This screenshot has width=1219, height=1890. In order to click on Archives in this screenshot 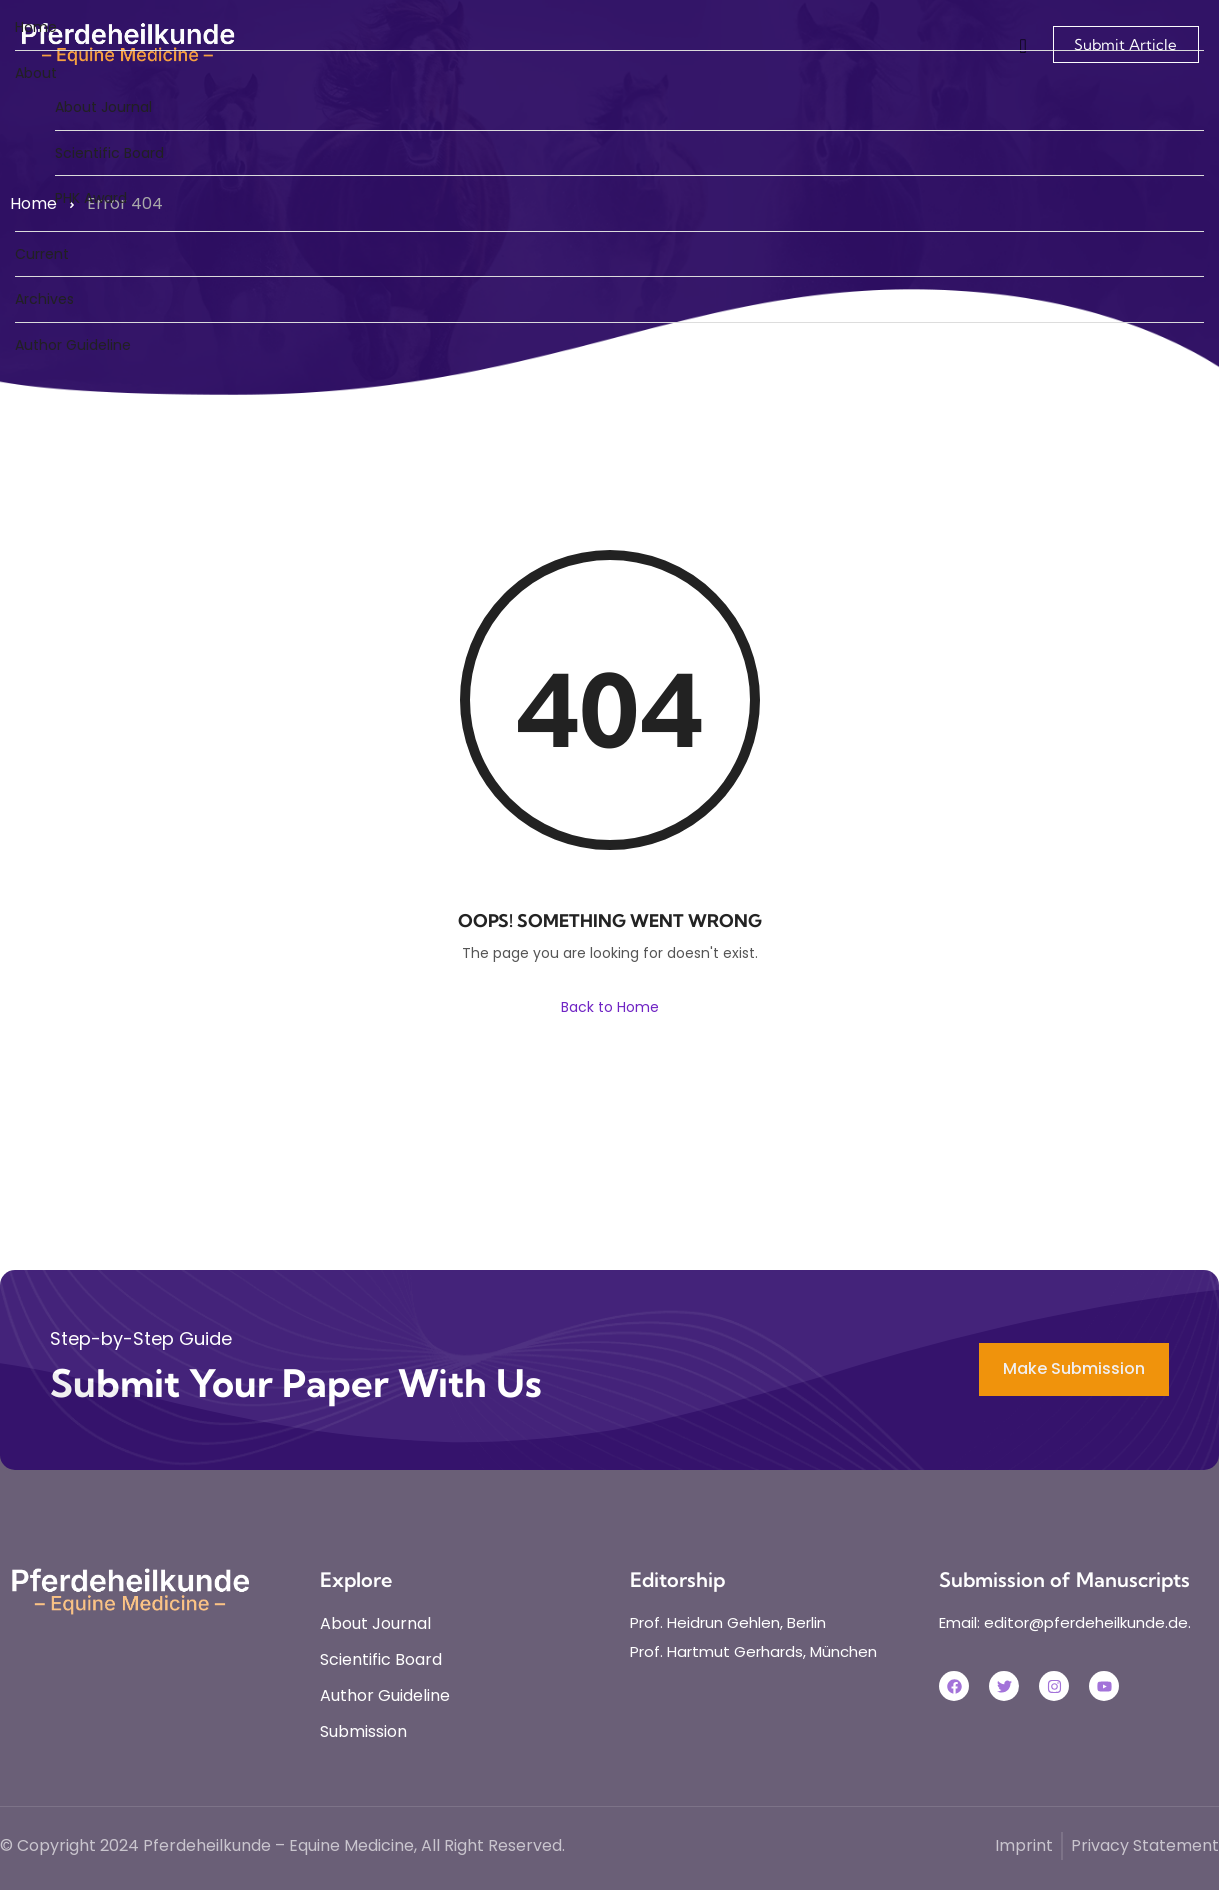, I will do `click(44, 299)`.